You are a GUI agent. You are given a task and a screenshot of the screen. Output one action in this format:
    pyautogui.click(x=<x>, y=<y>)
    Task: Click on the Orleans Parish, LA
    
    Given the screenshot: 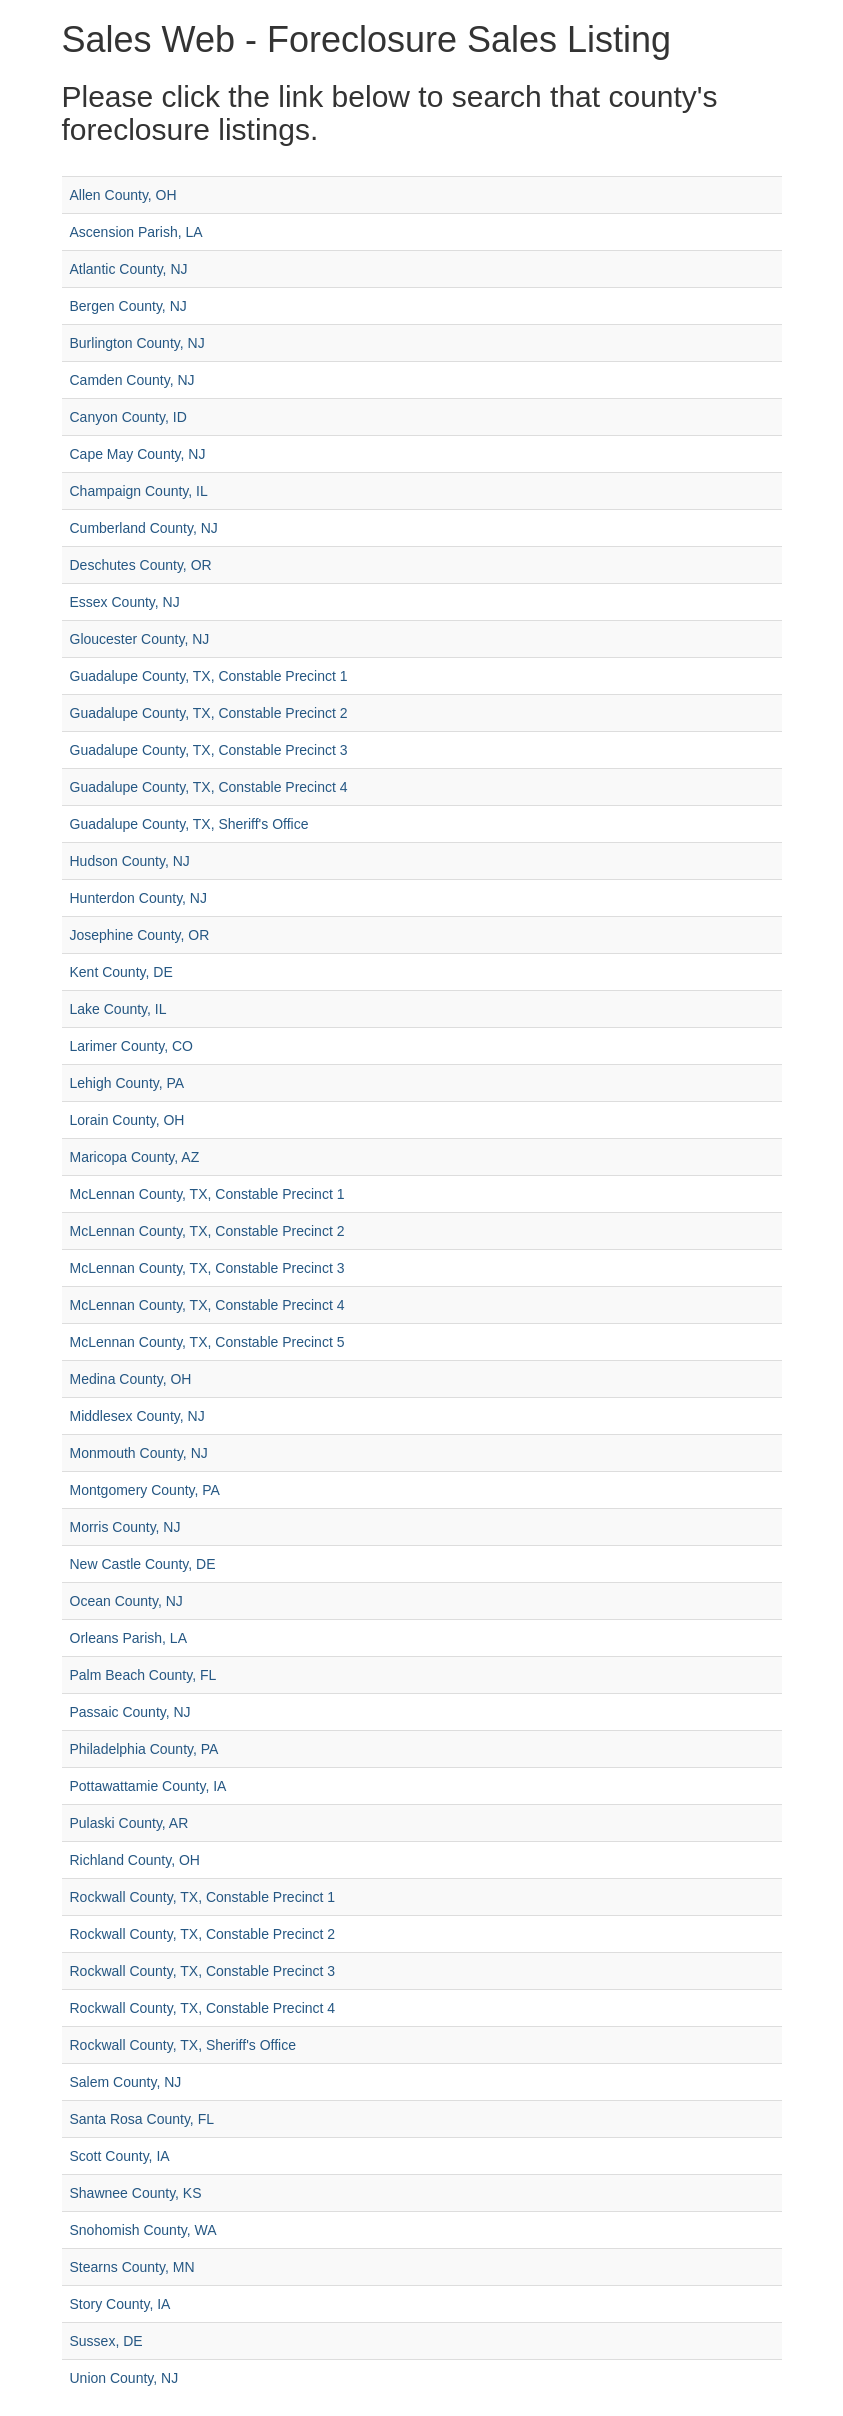 What is the action you would take?
    pyautogui.click(x=129, y=1638)
    